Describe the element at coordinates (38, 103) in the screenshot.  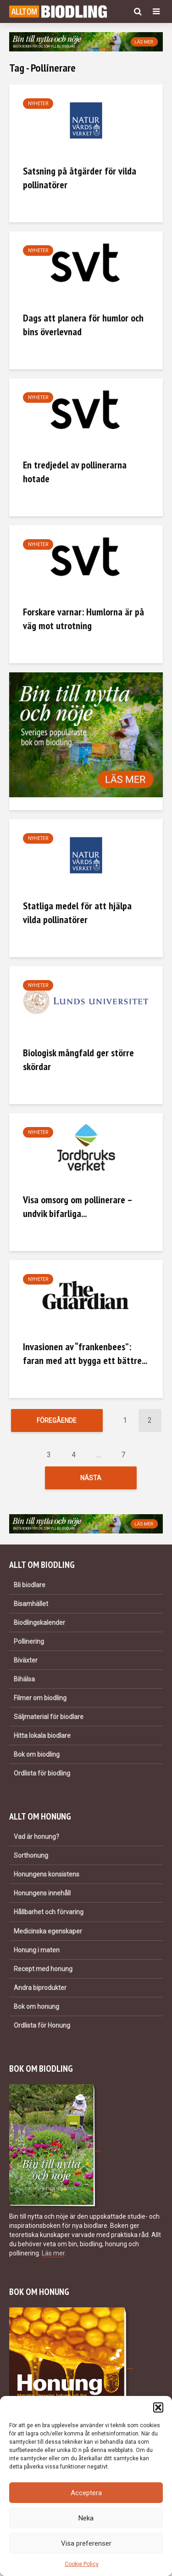
I see `Nyheter` at that location.